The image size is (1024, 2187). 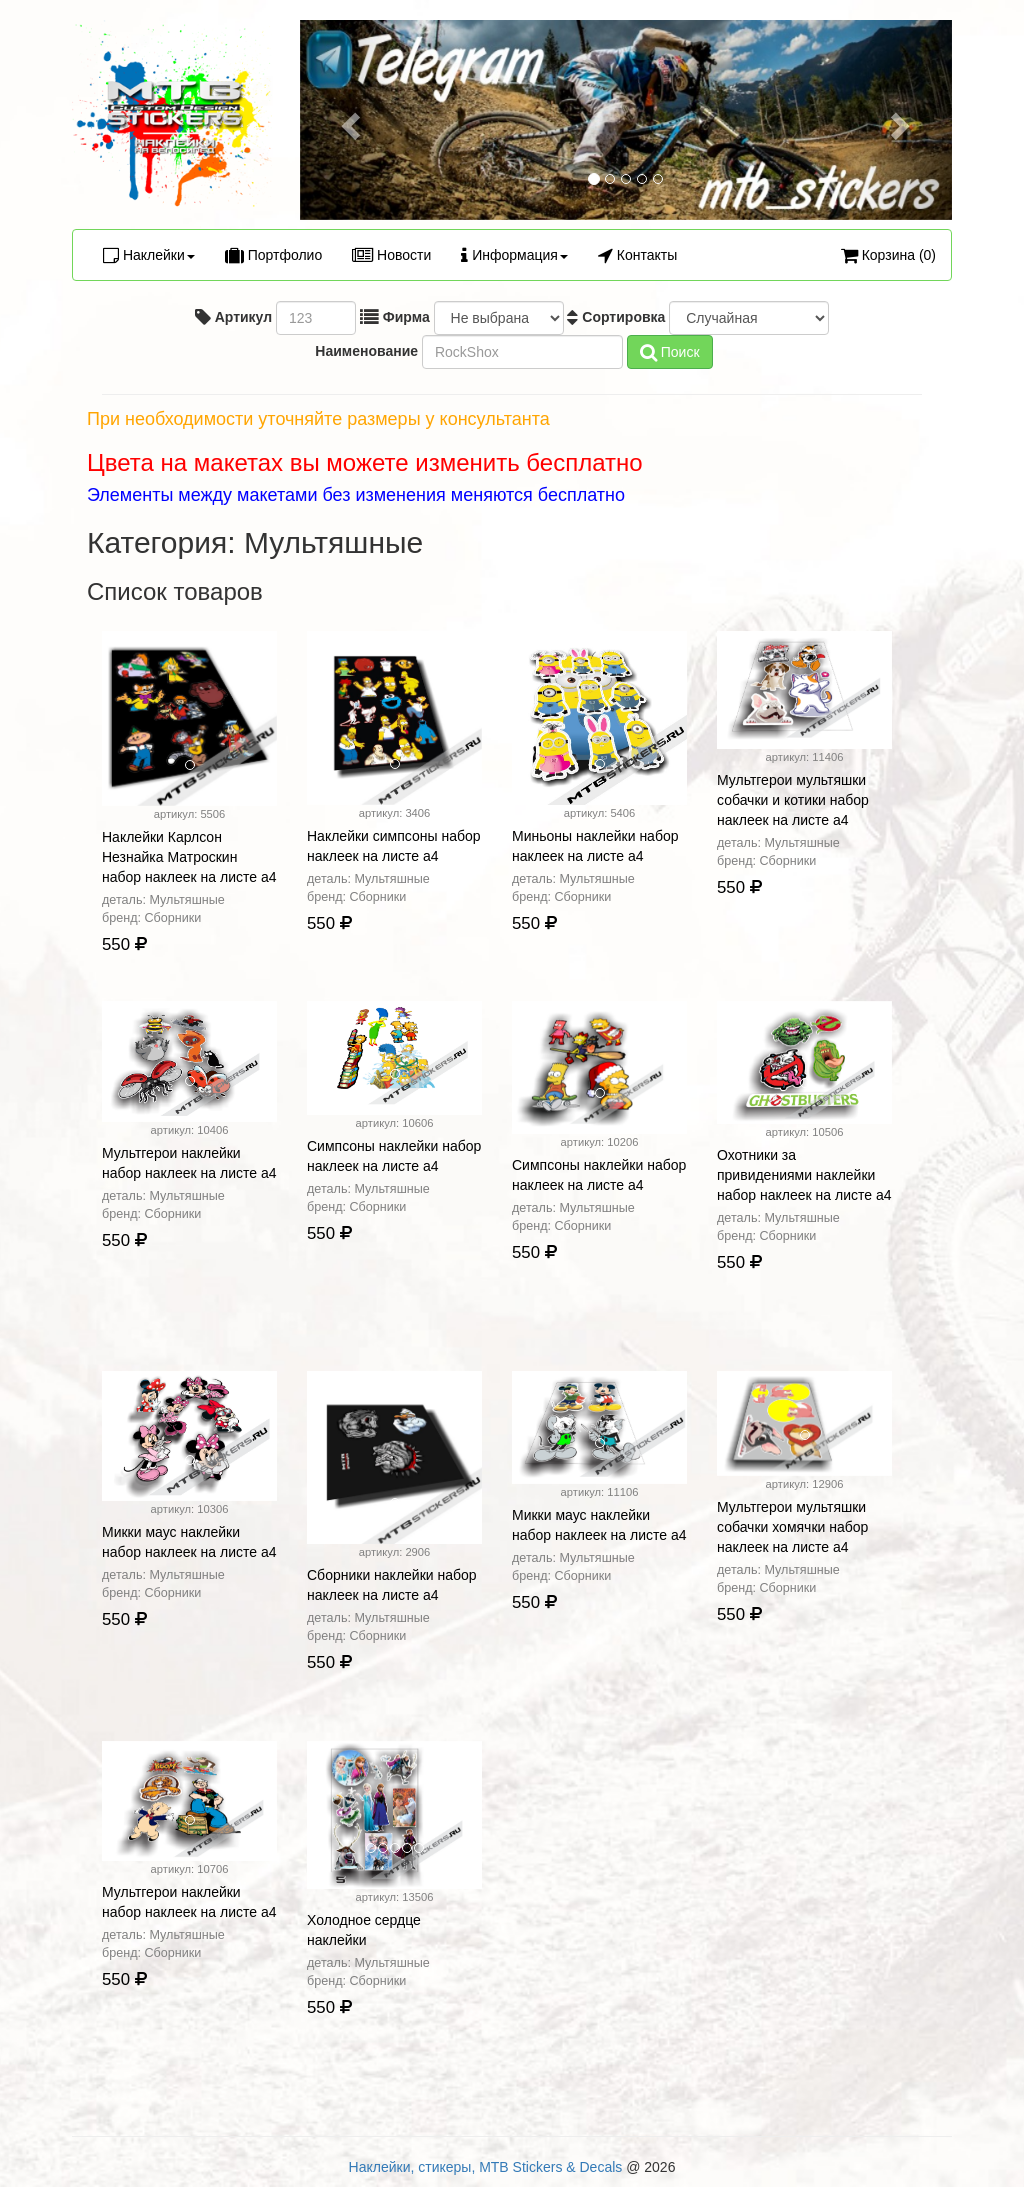 What do you see at coordinates (273, 255) in the screenshot?
I see `Портфолио` at bounding box center [273, 255].